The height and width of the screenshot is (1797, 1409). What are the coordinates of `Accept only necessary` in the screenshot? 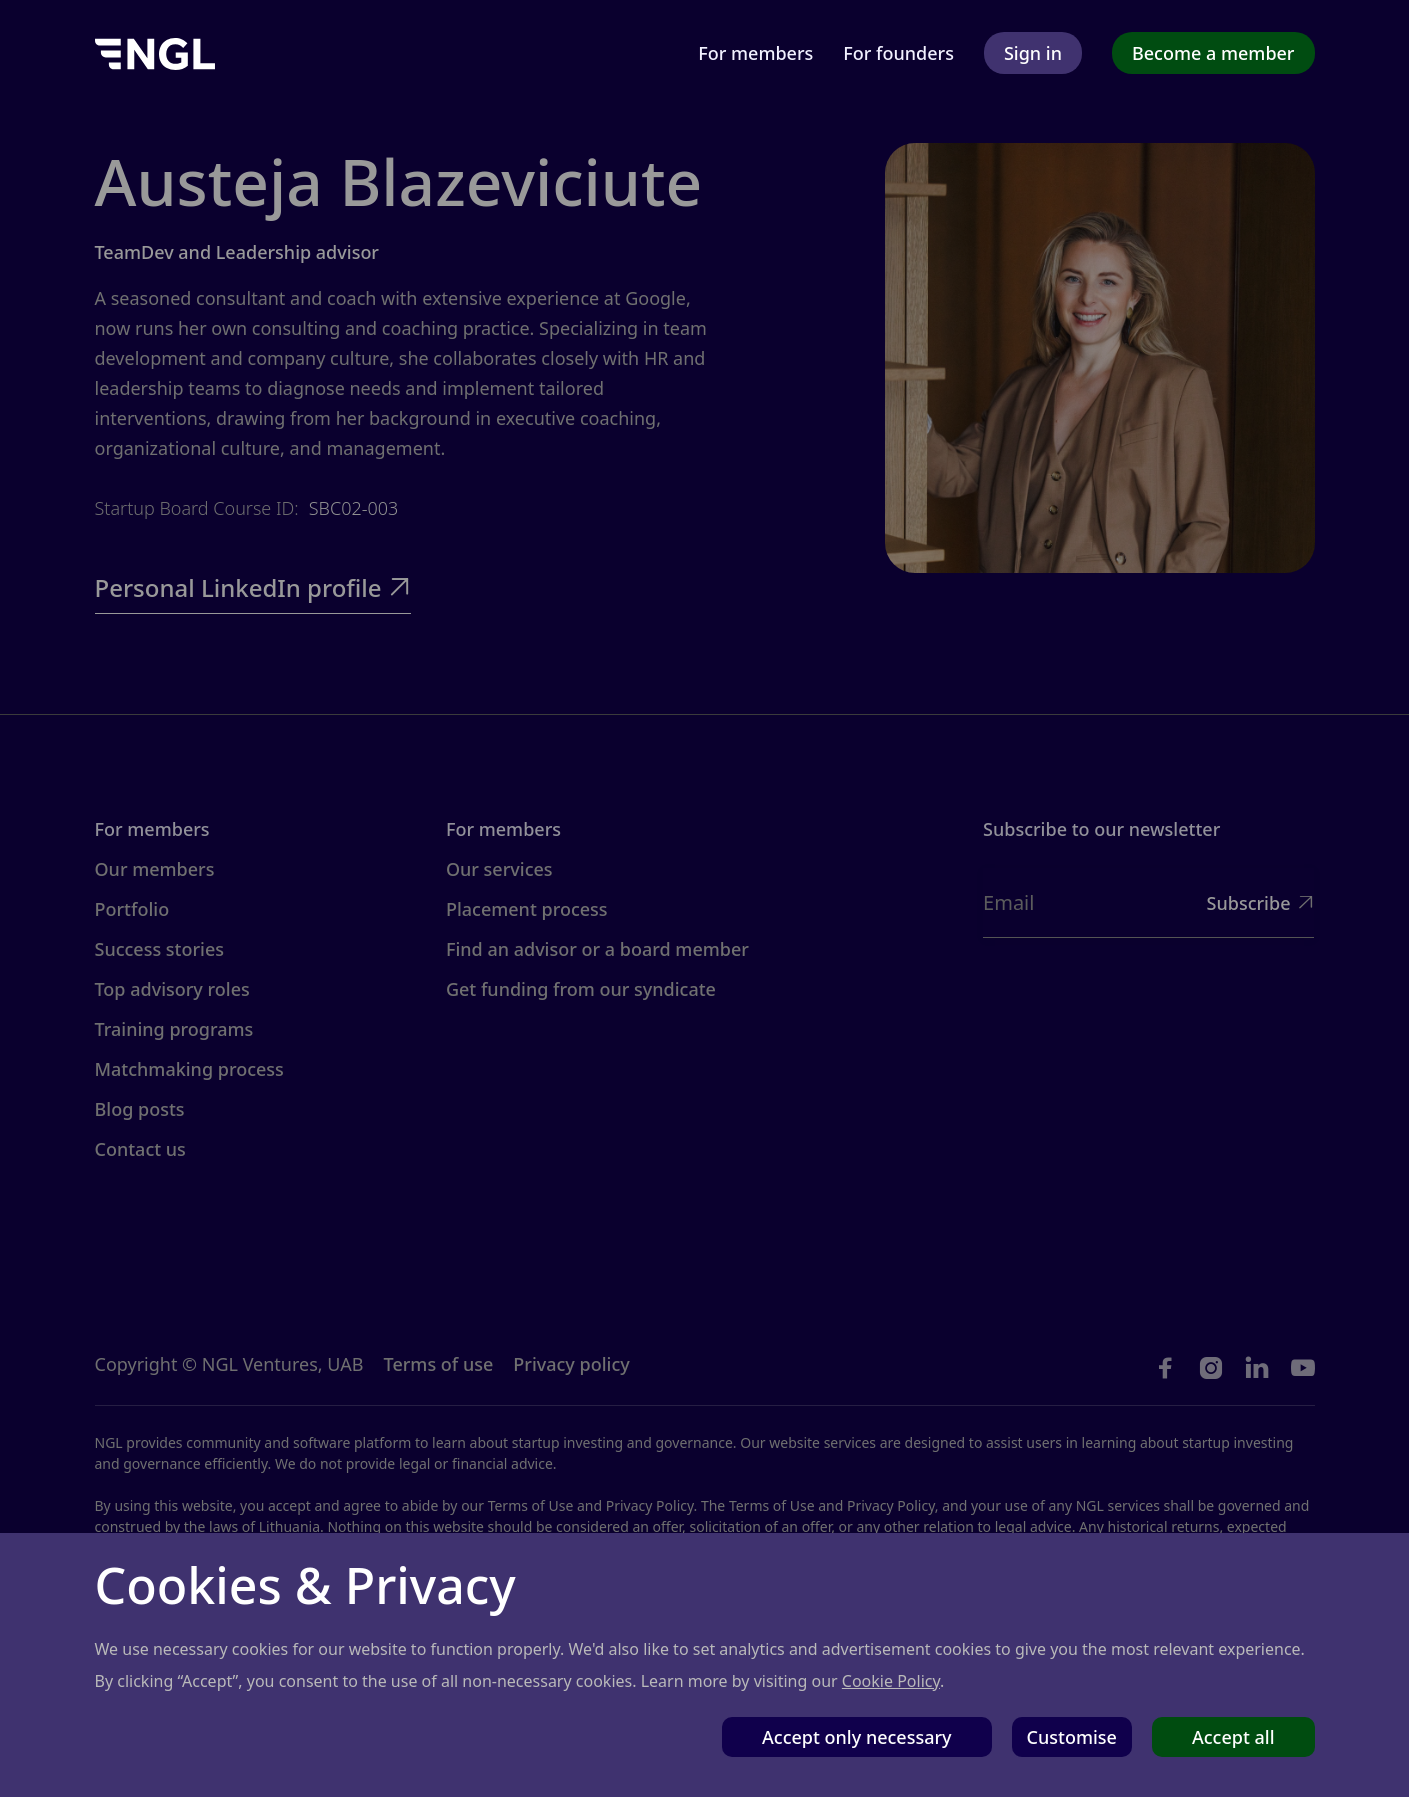 It's located at (857, 1737).